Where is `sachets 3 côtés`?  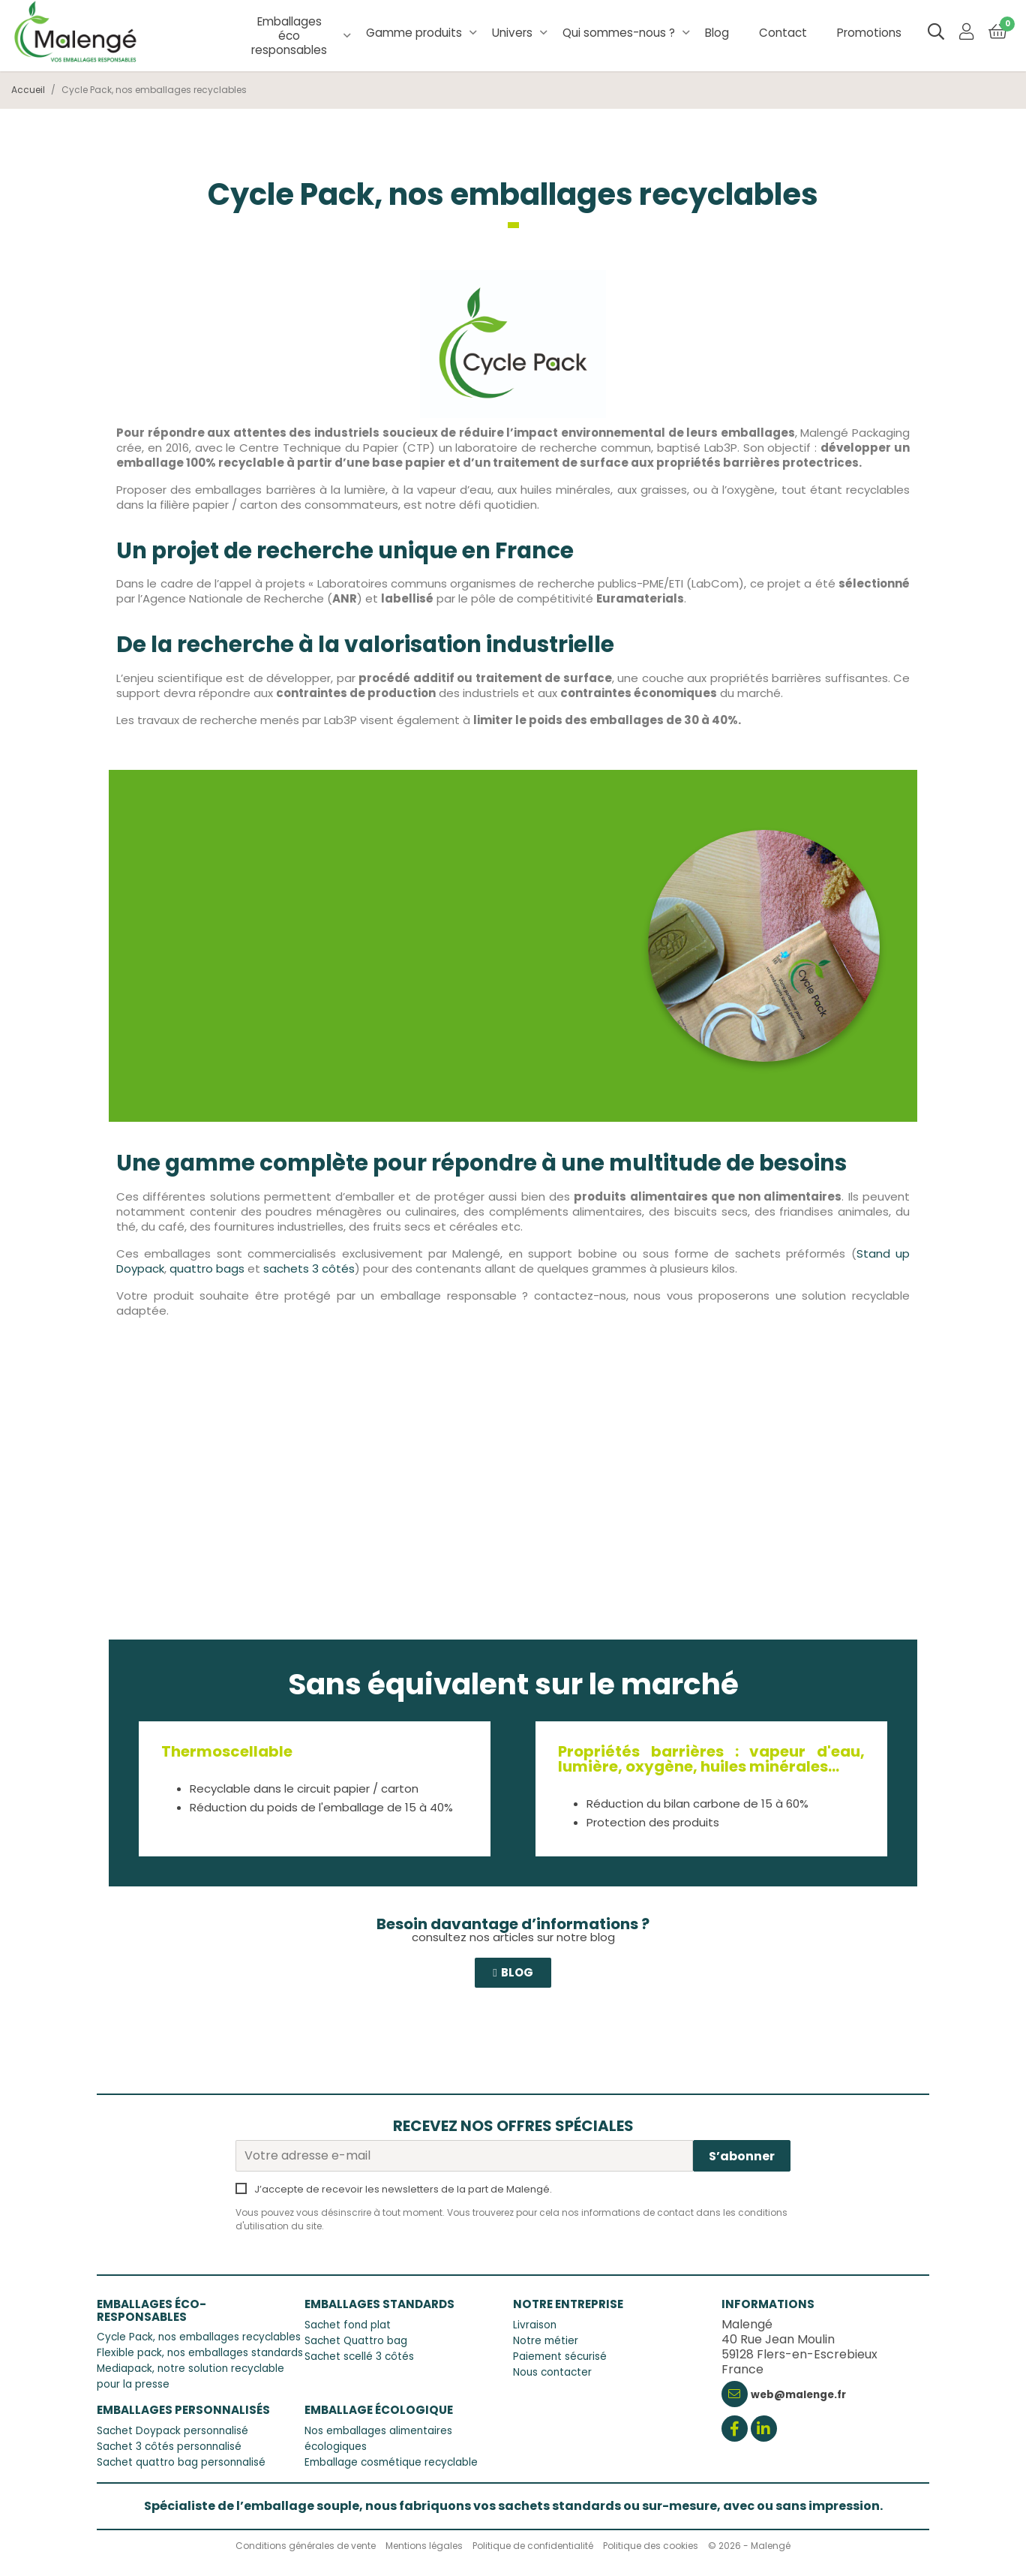 sachets 3 côtés is located at coordinates (309, 1268).